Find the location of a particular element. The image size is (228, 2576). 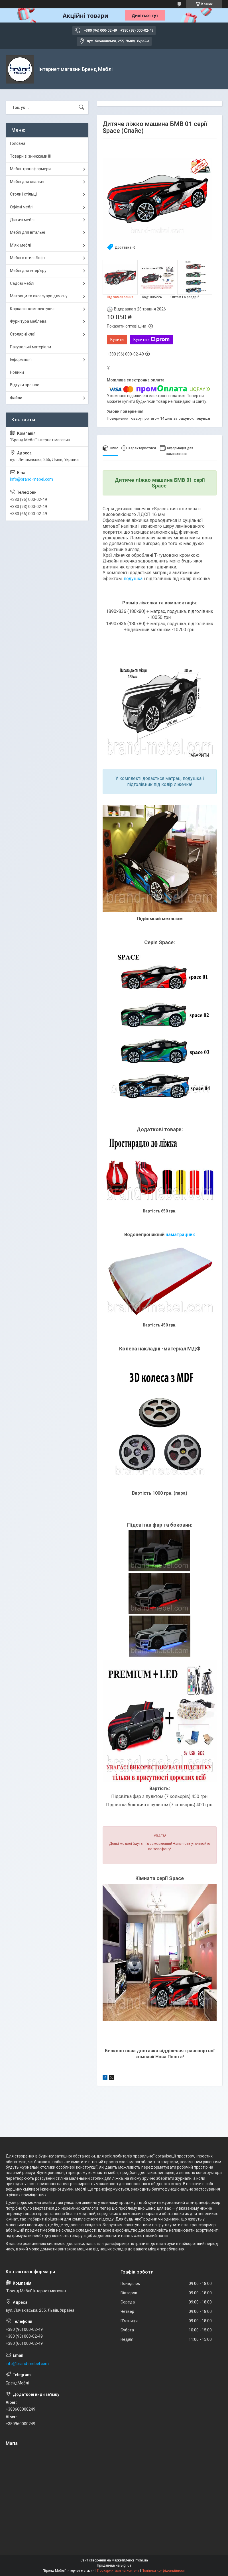

Каркаси і комплектуючі is located at coordinates (32, 308).